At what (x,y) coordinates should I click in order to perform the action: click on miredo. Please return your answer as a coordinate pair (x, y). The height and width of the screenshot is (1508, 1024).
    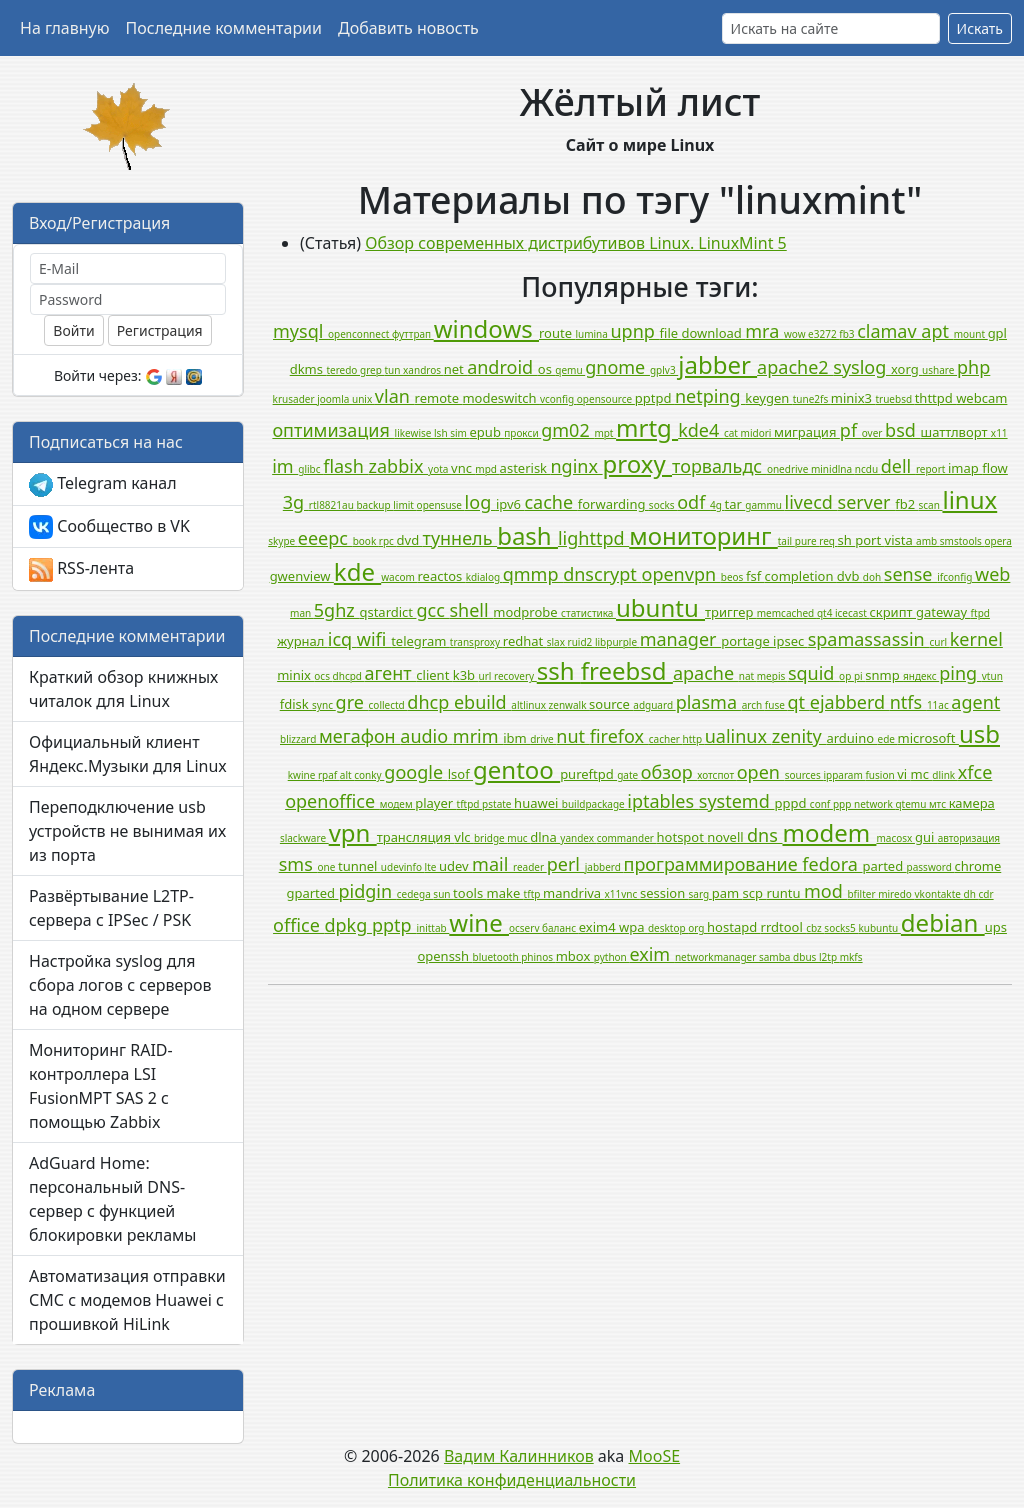
    Looking at the image, I should click on (896, 894).